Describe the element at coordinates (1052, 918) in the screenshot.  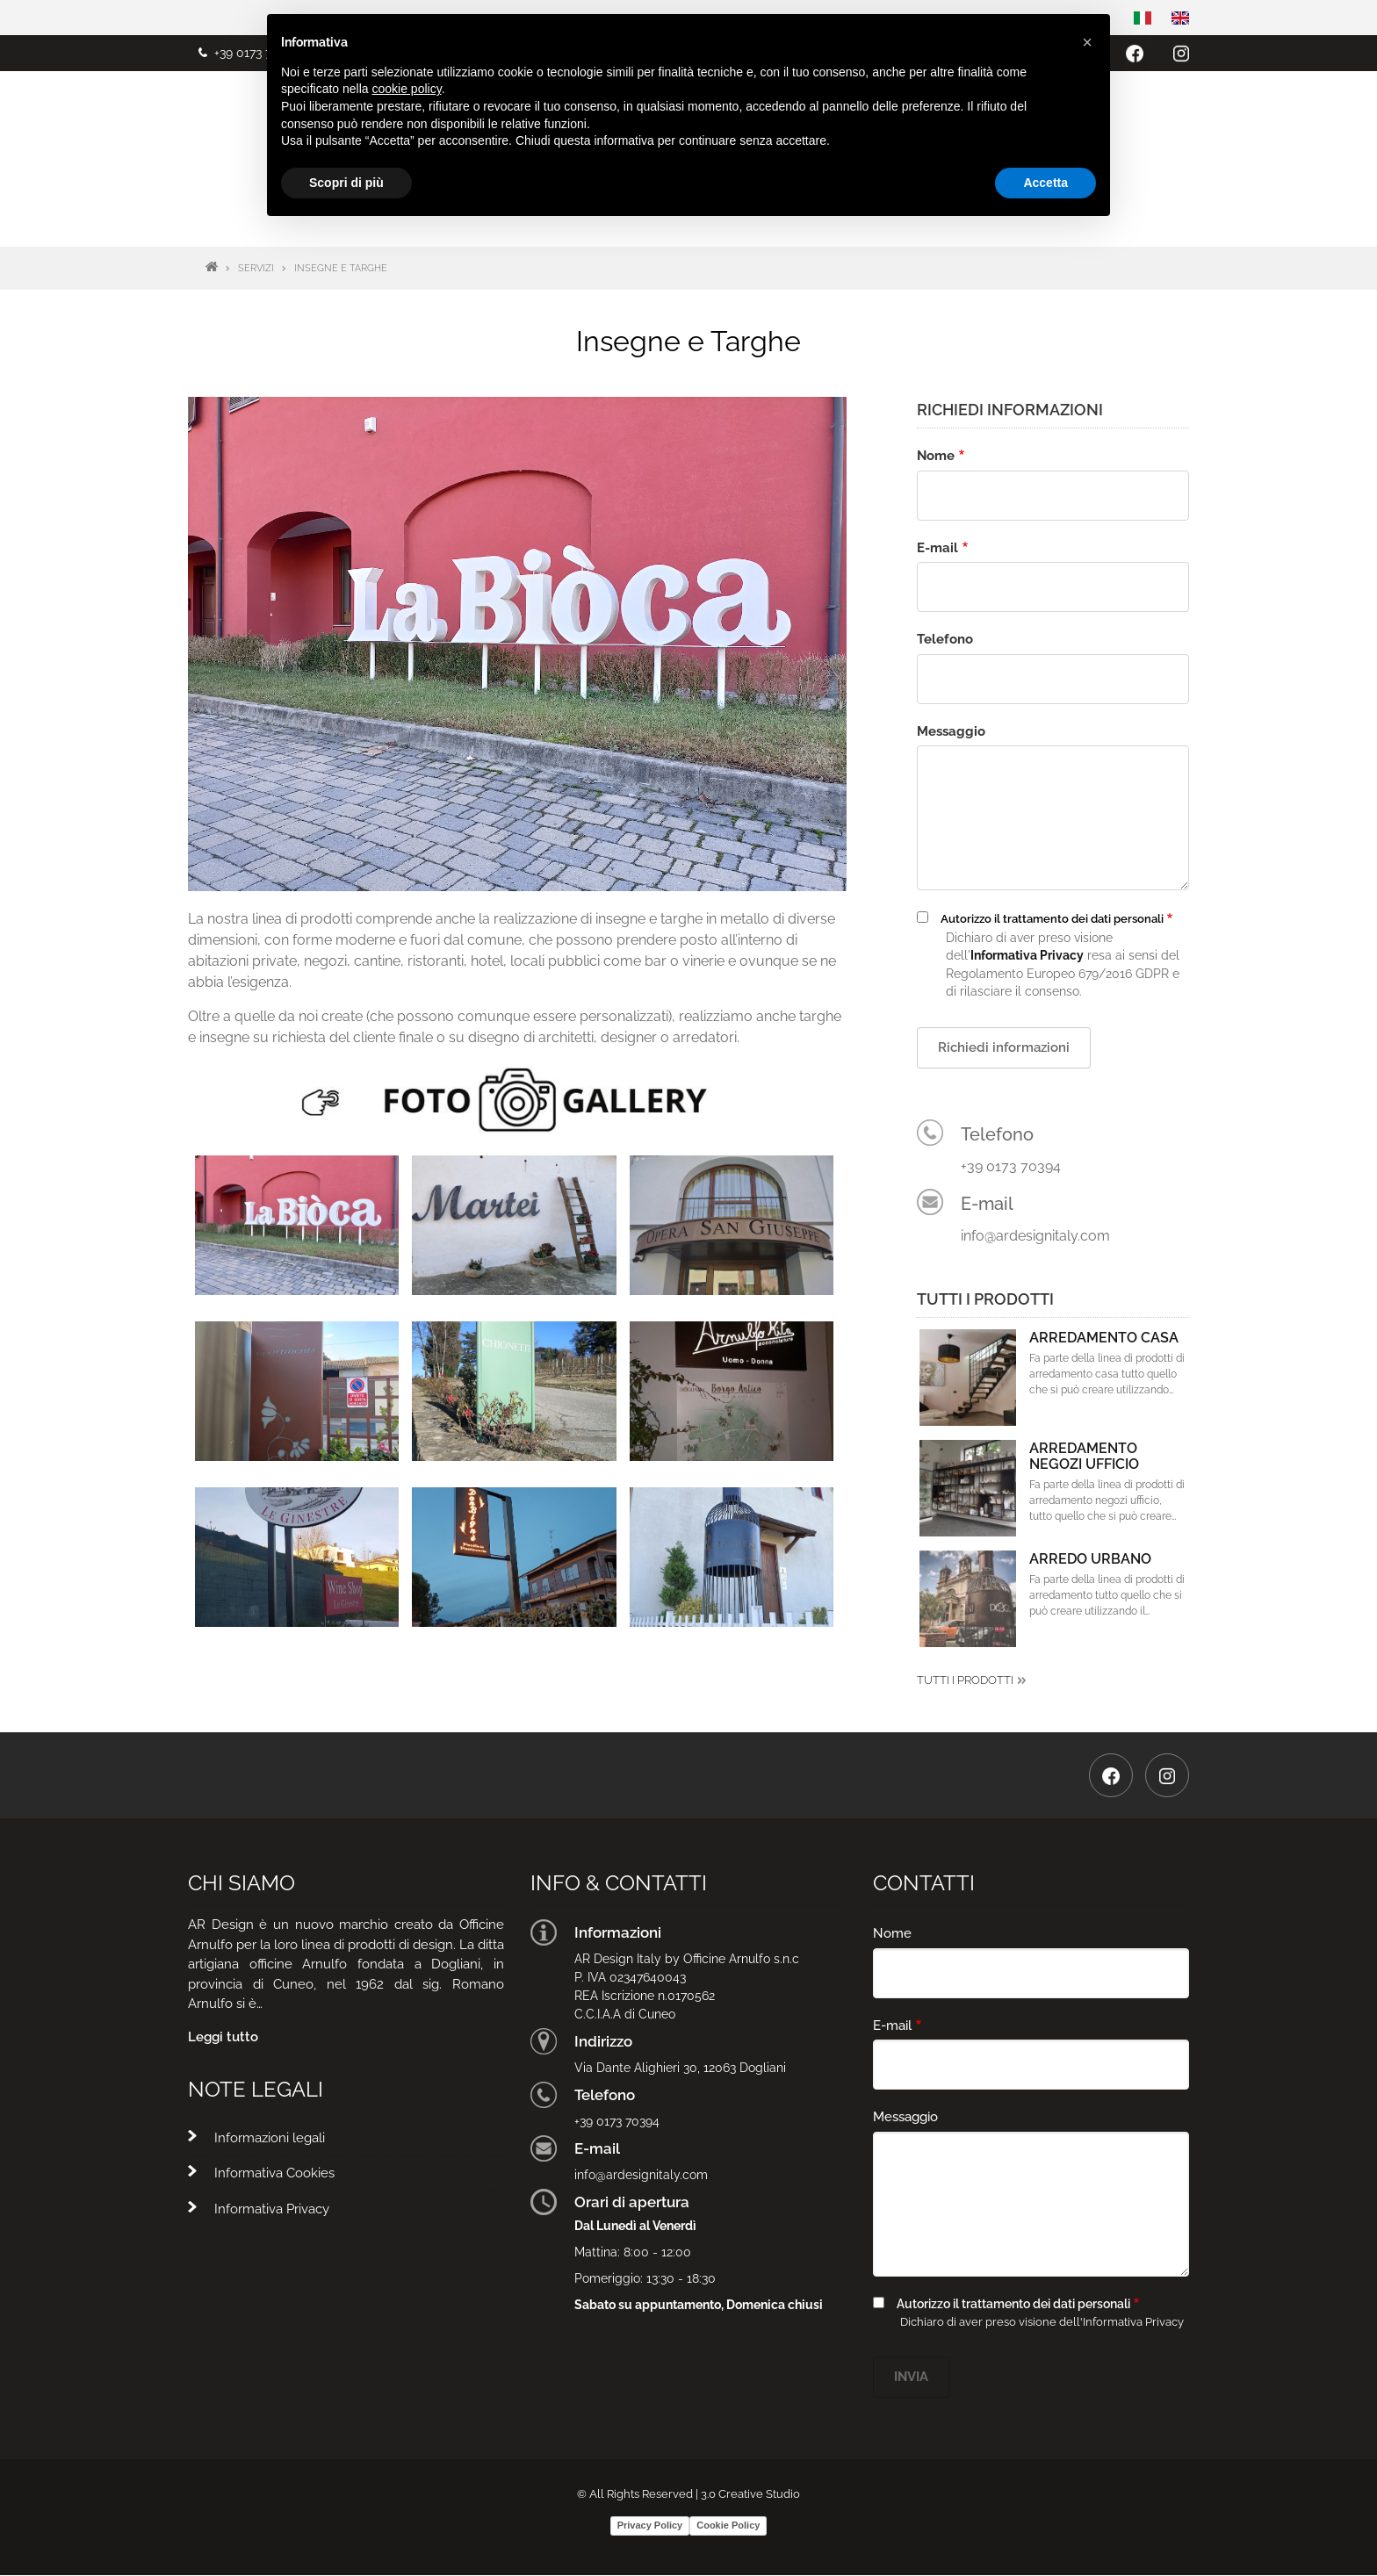
I see `Autorizzo il trattamento dei dati personali` at that location.